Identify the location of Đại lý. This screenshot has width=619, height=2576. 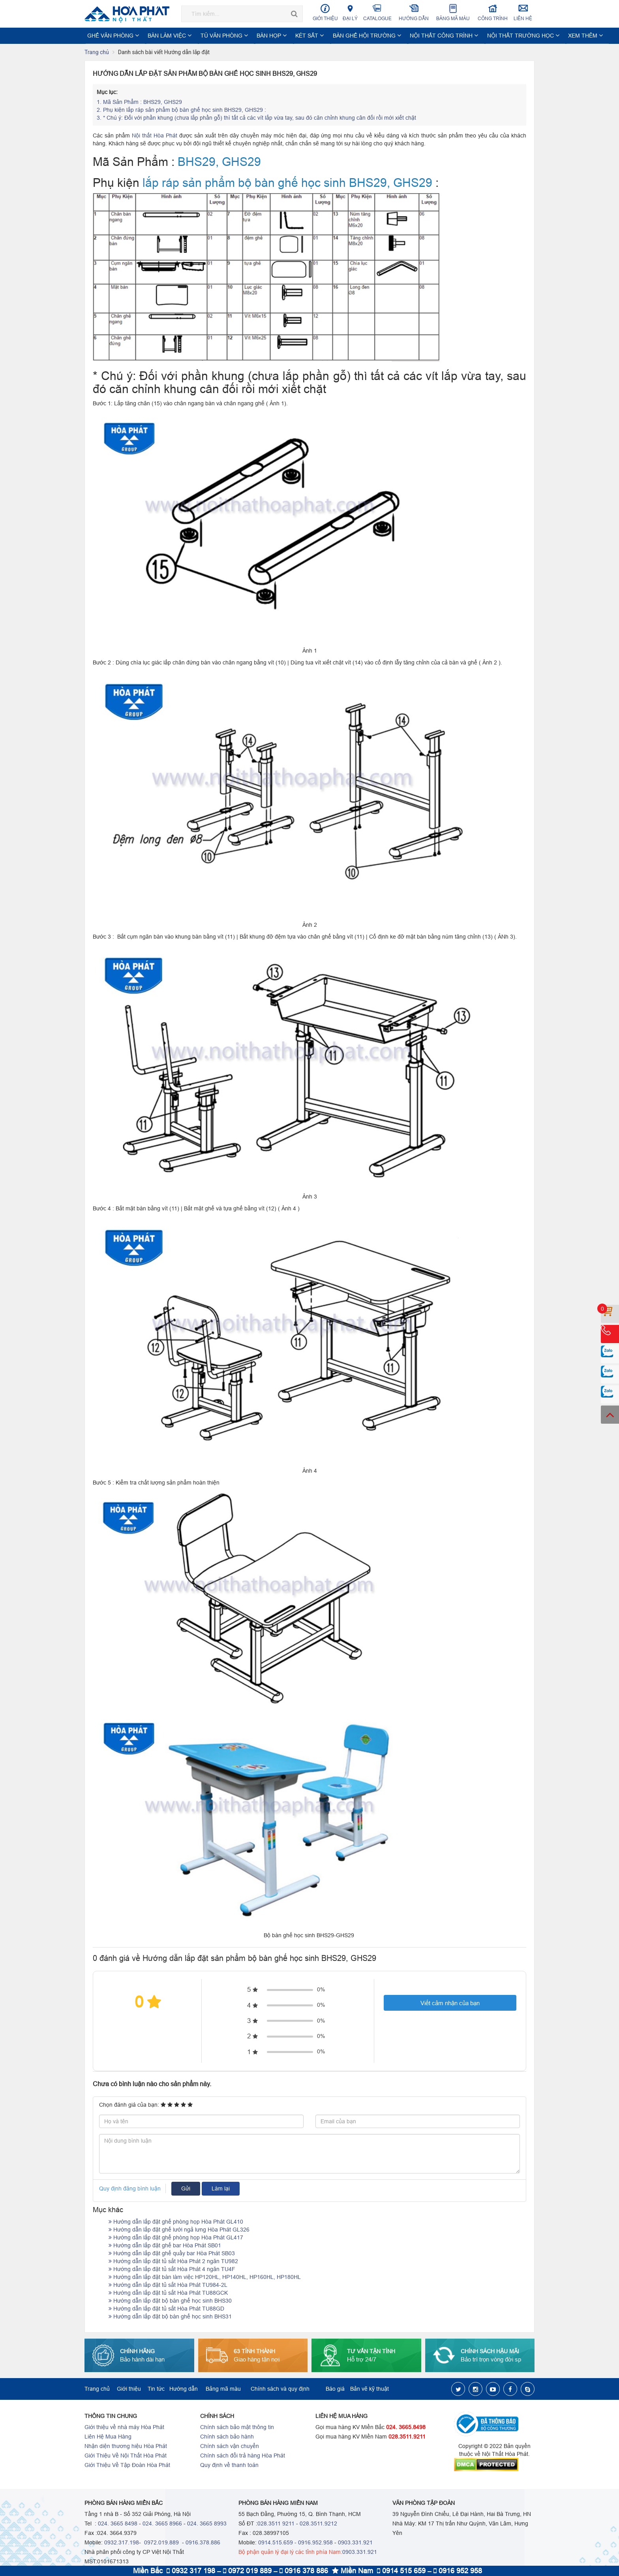
(350, 12).